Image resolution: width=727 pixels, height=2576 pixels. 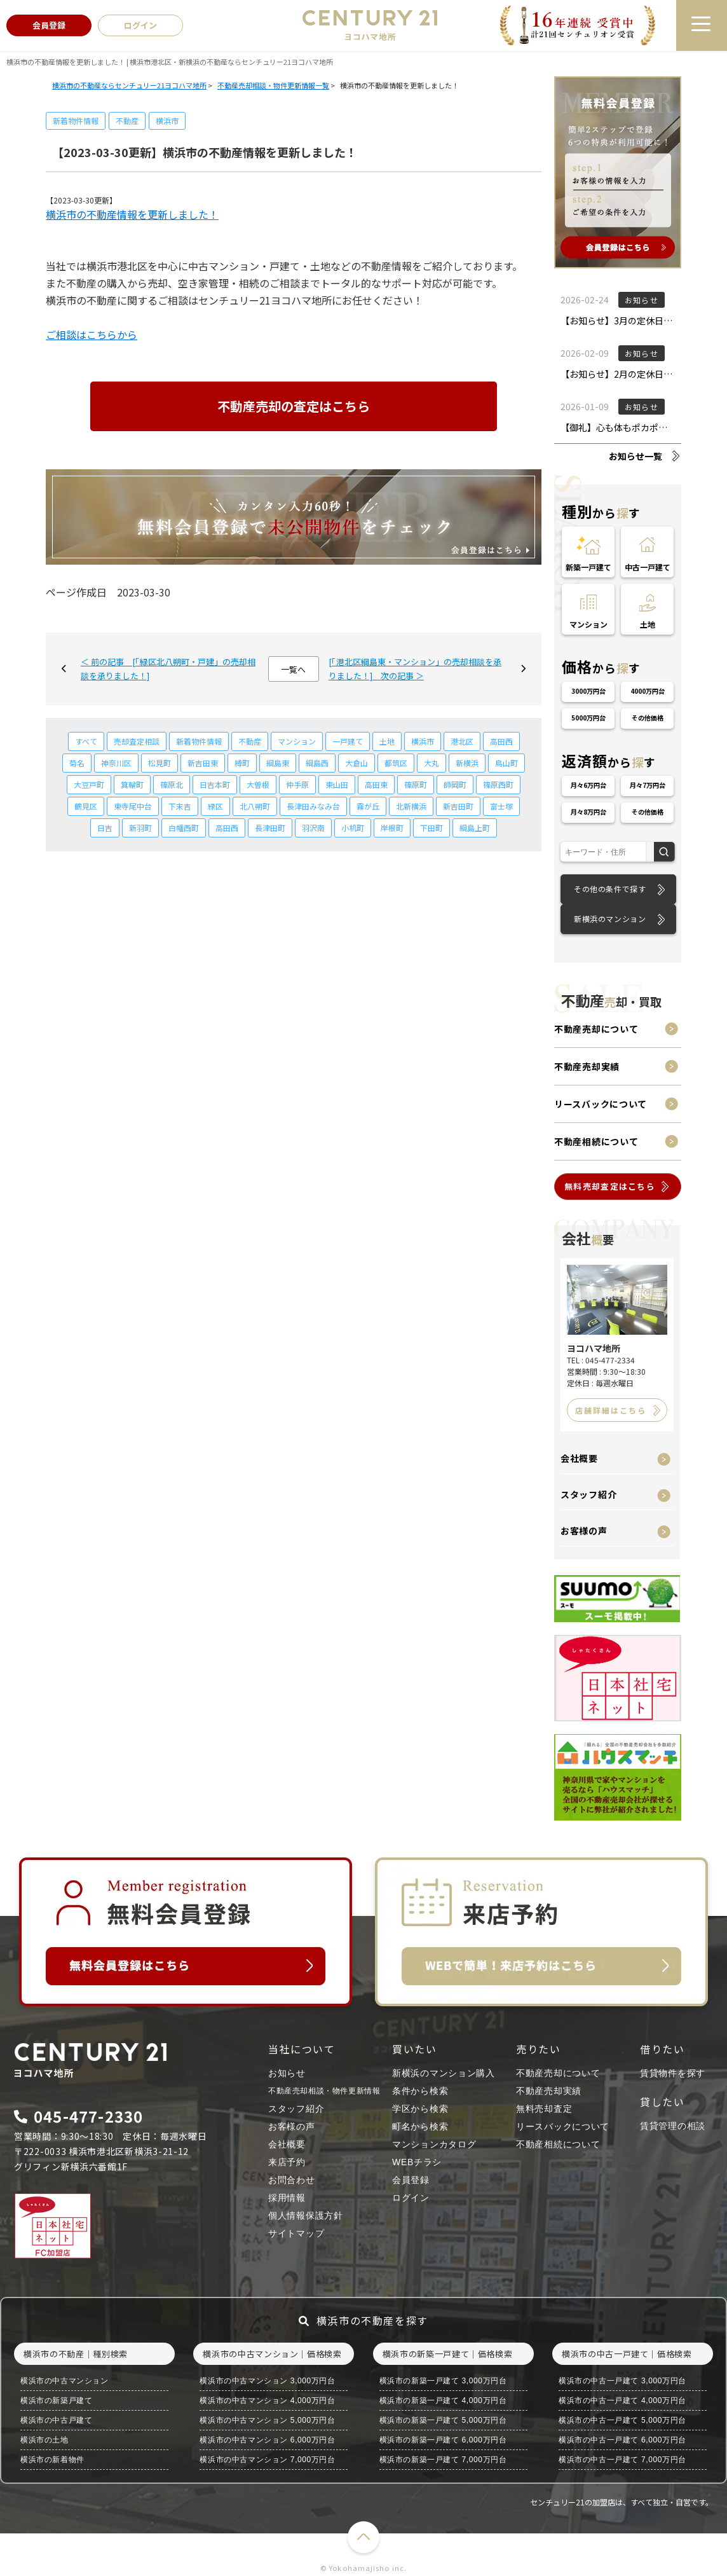 What do you see at coordinates (258, 784) in the screenshot?
I see `大曽根` at bounding box center [258, 784].